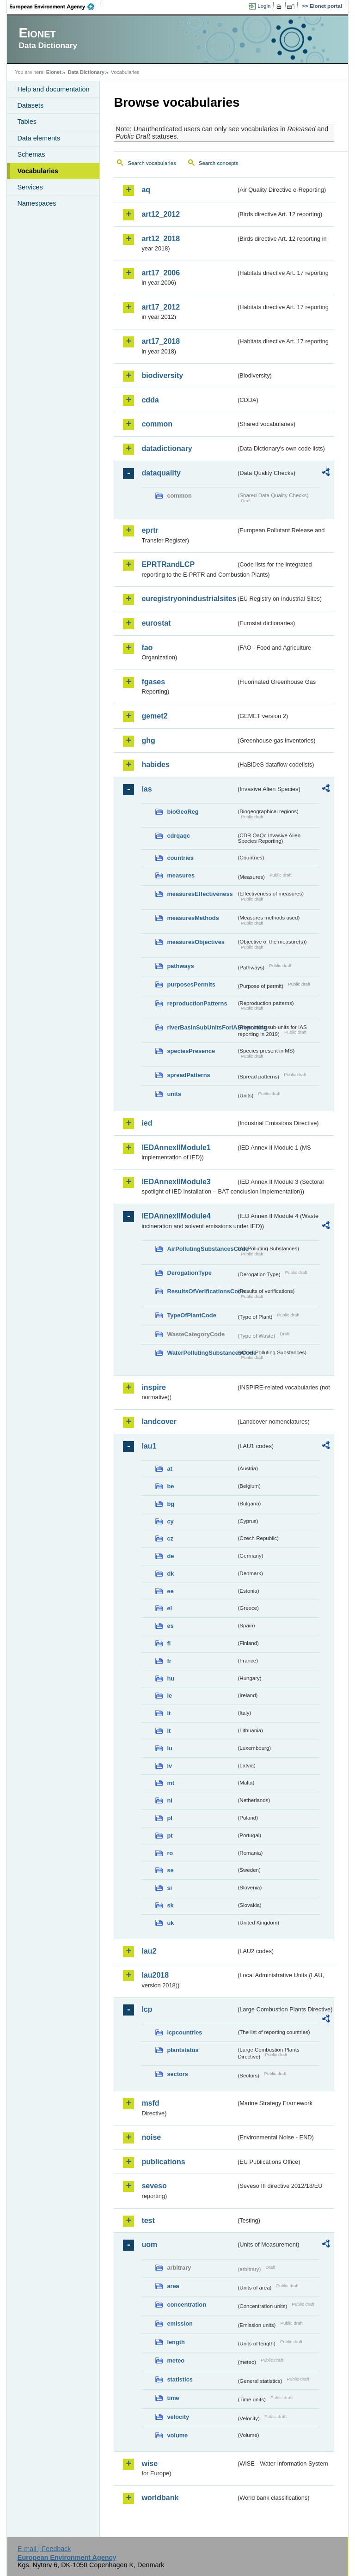 The height and width of the screenshot is (2576, 355). Describe the element at coordinates (191, 984) in the screenshot. I see `purposesPermits` at that location.